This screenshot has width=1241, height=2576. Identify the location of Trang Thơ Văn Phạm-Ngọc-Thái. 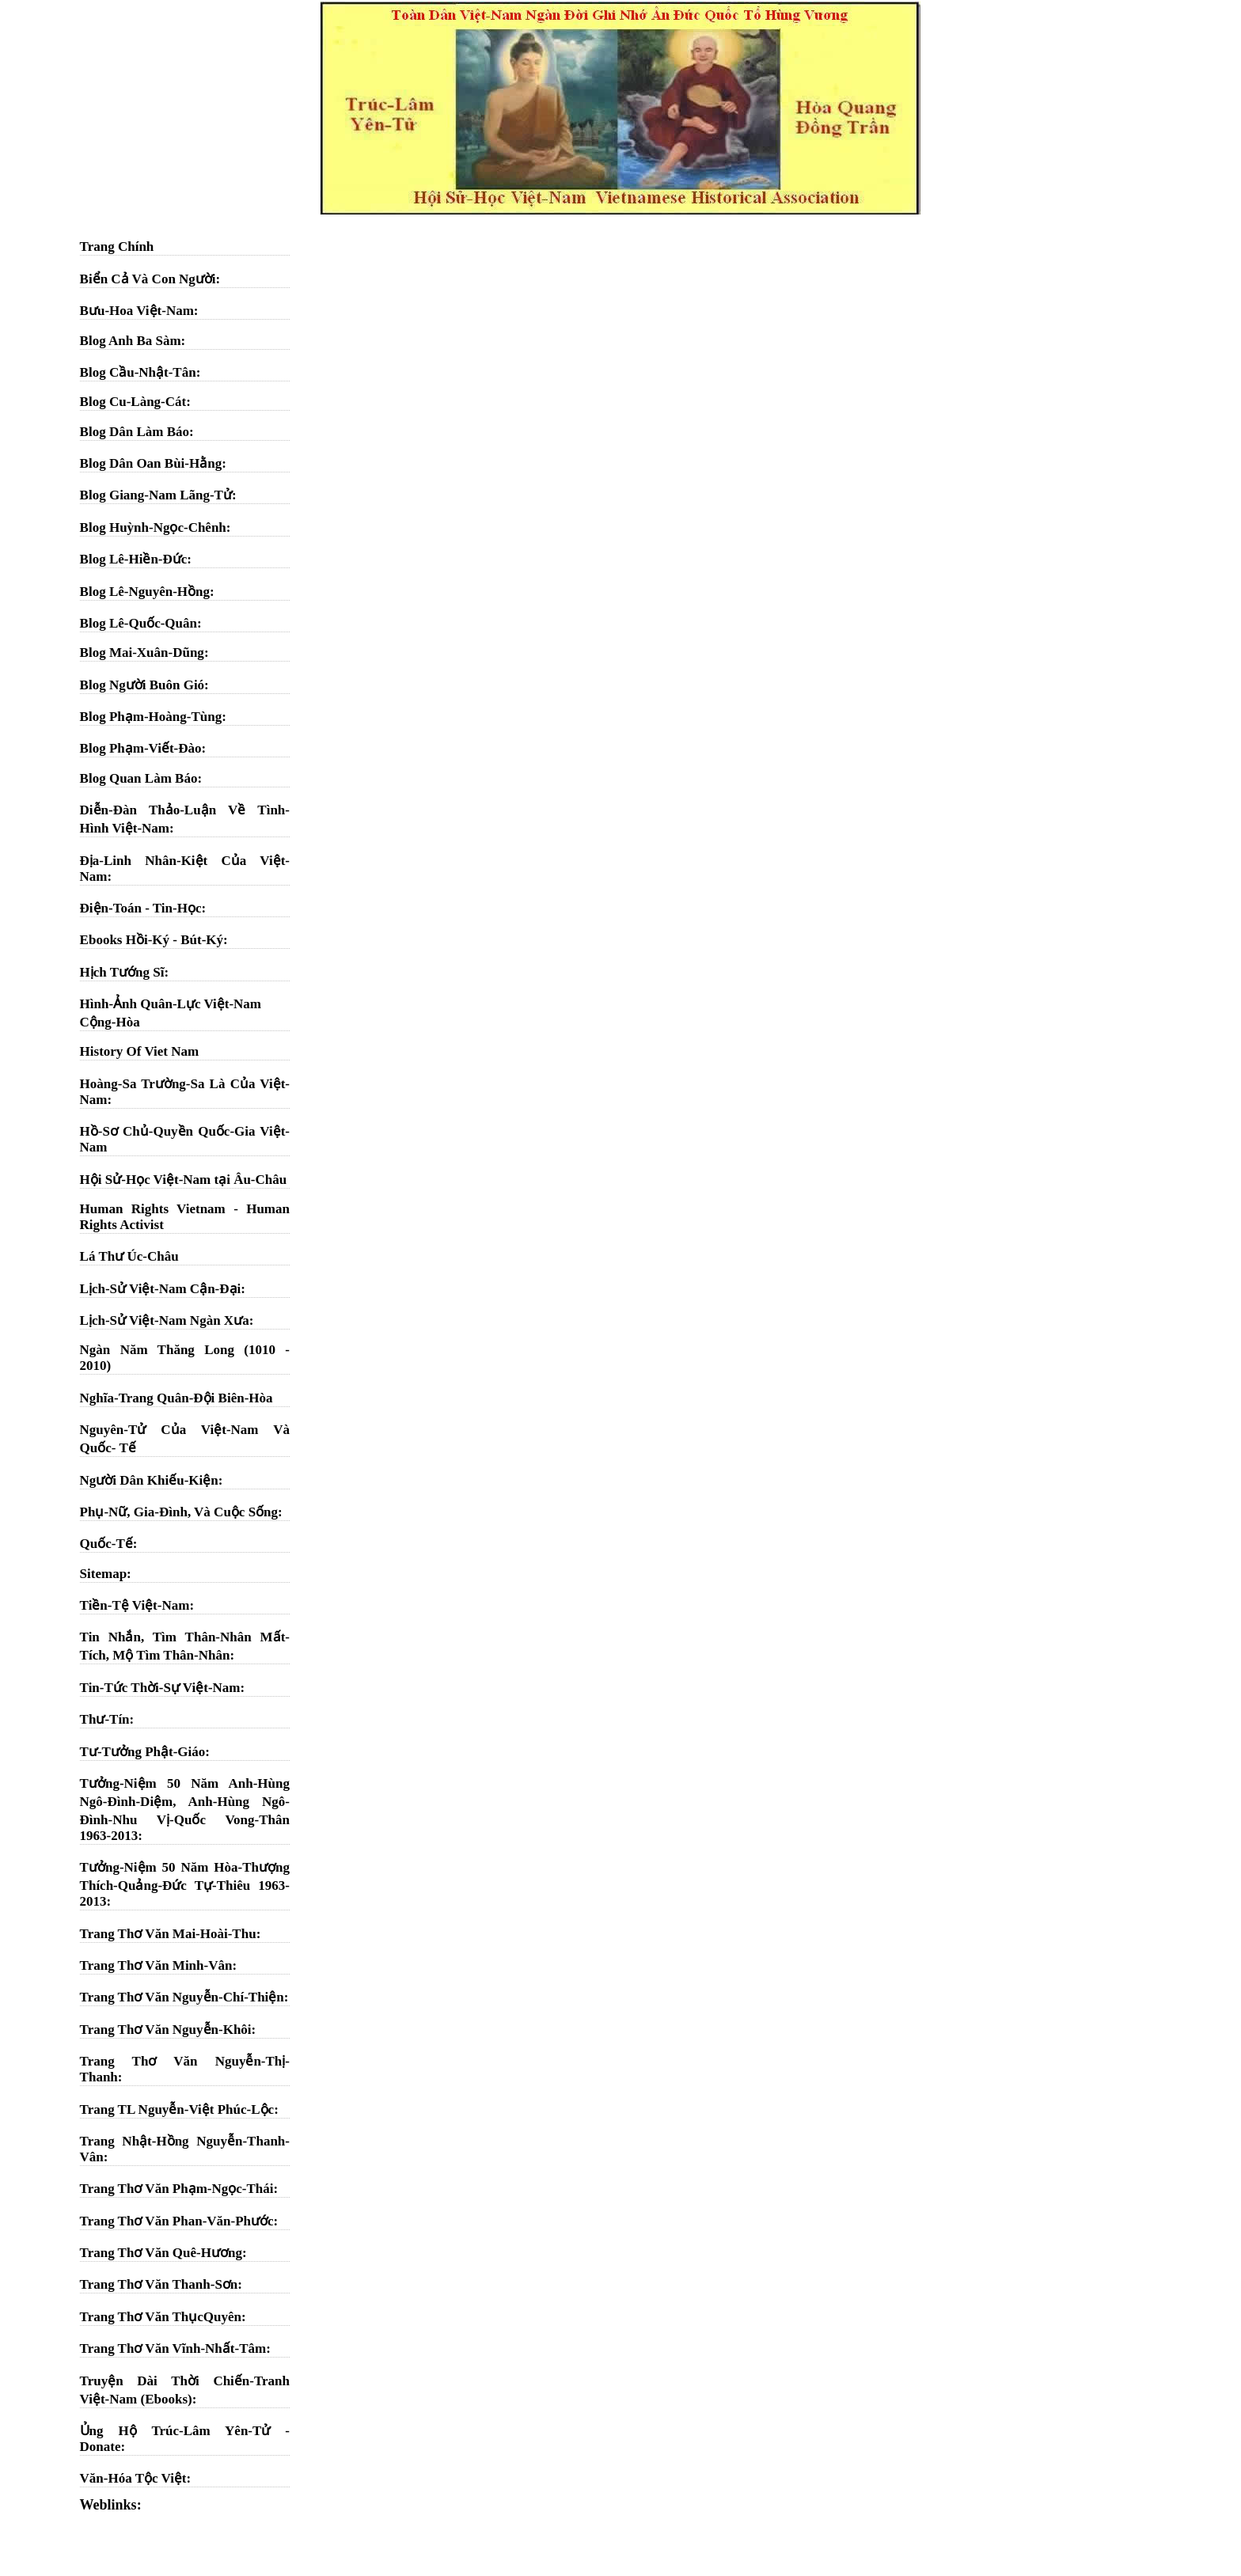
(177, 2188).